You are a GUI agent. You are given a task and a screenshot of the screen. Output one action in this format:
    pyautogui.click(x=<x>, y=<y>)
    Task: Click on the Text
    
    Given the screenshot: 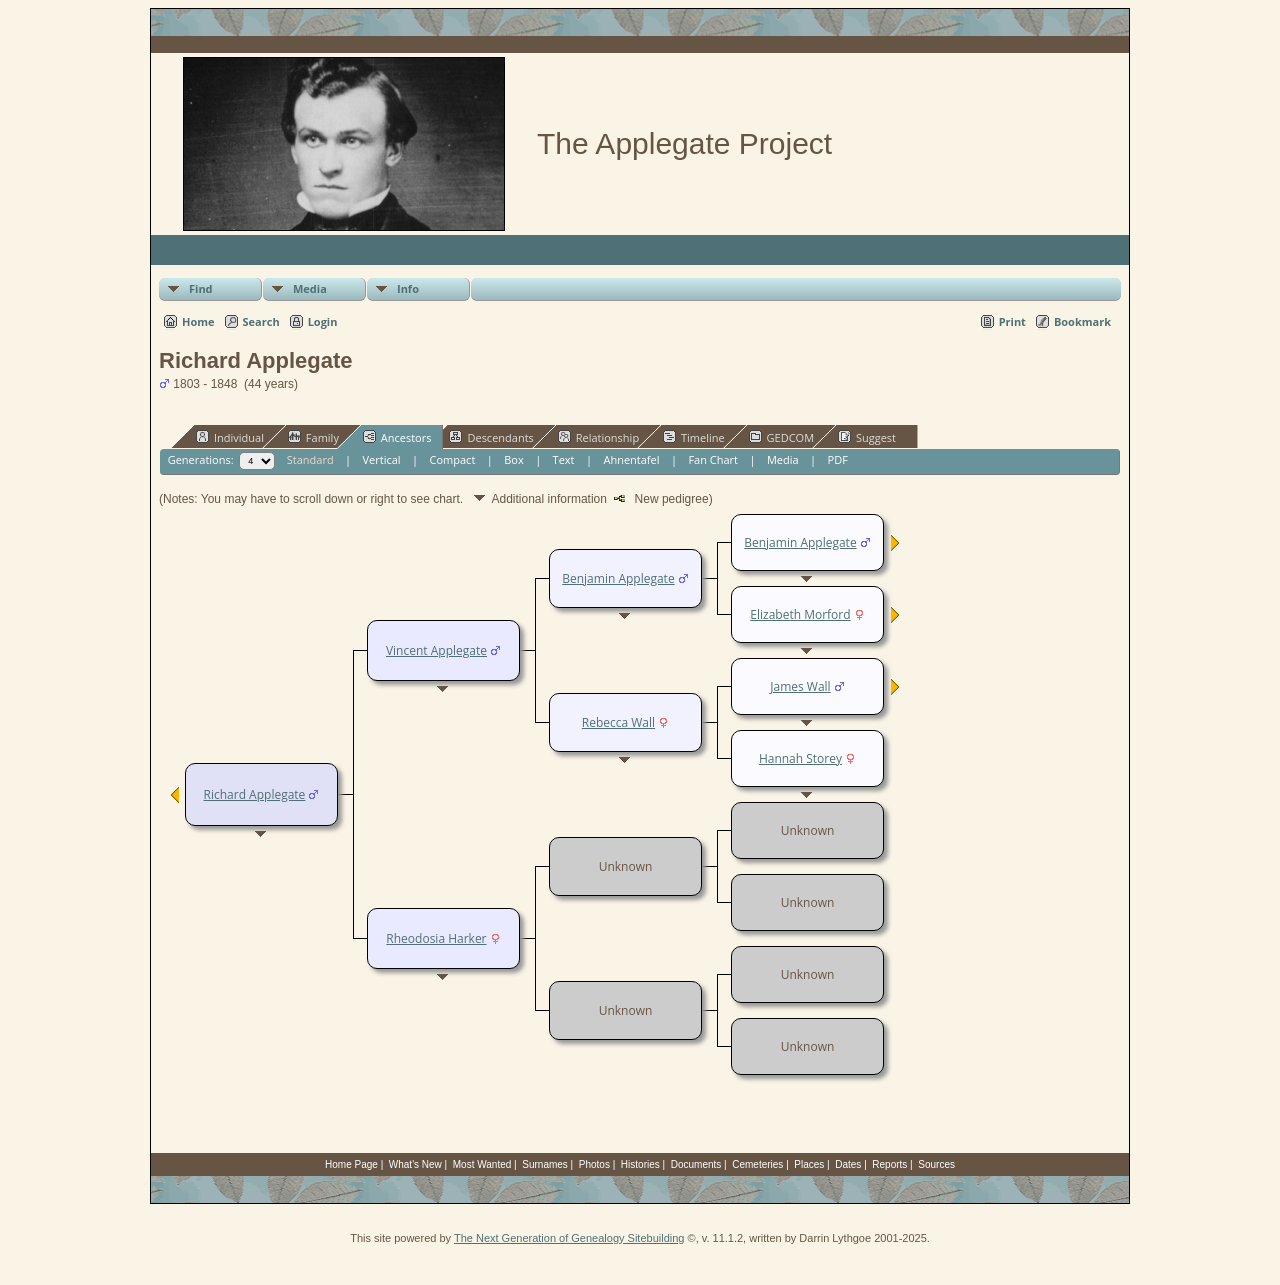 What is the action you would take?
    pyautogui.click(x=564, y=459)
    